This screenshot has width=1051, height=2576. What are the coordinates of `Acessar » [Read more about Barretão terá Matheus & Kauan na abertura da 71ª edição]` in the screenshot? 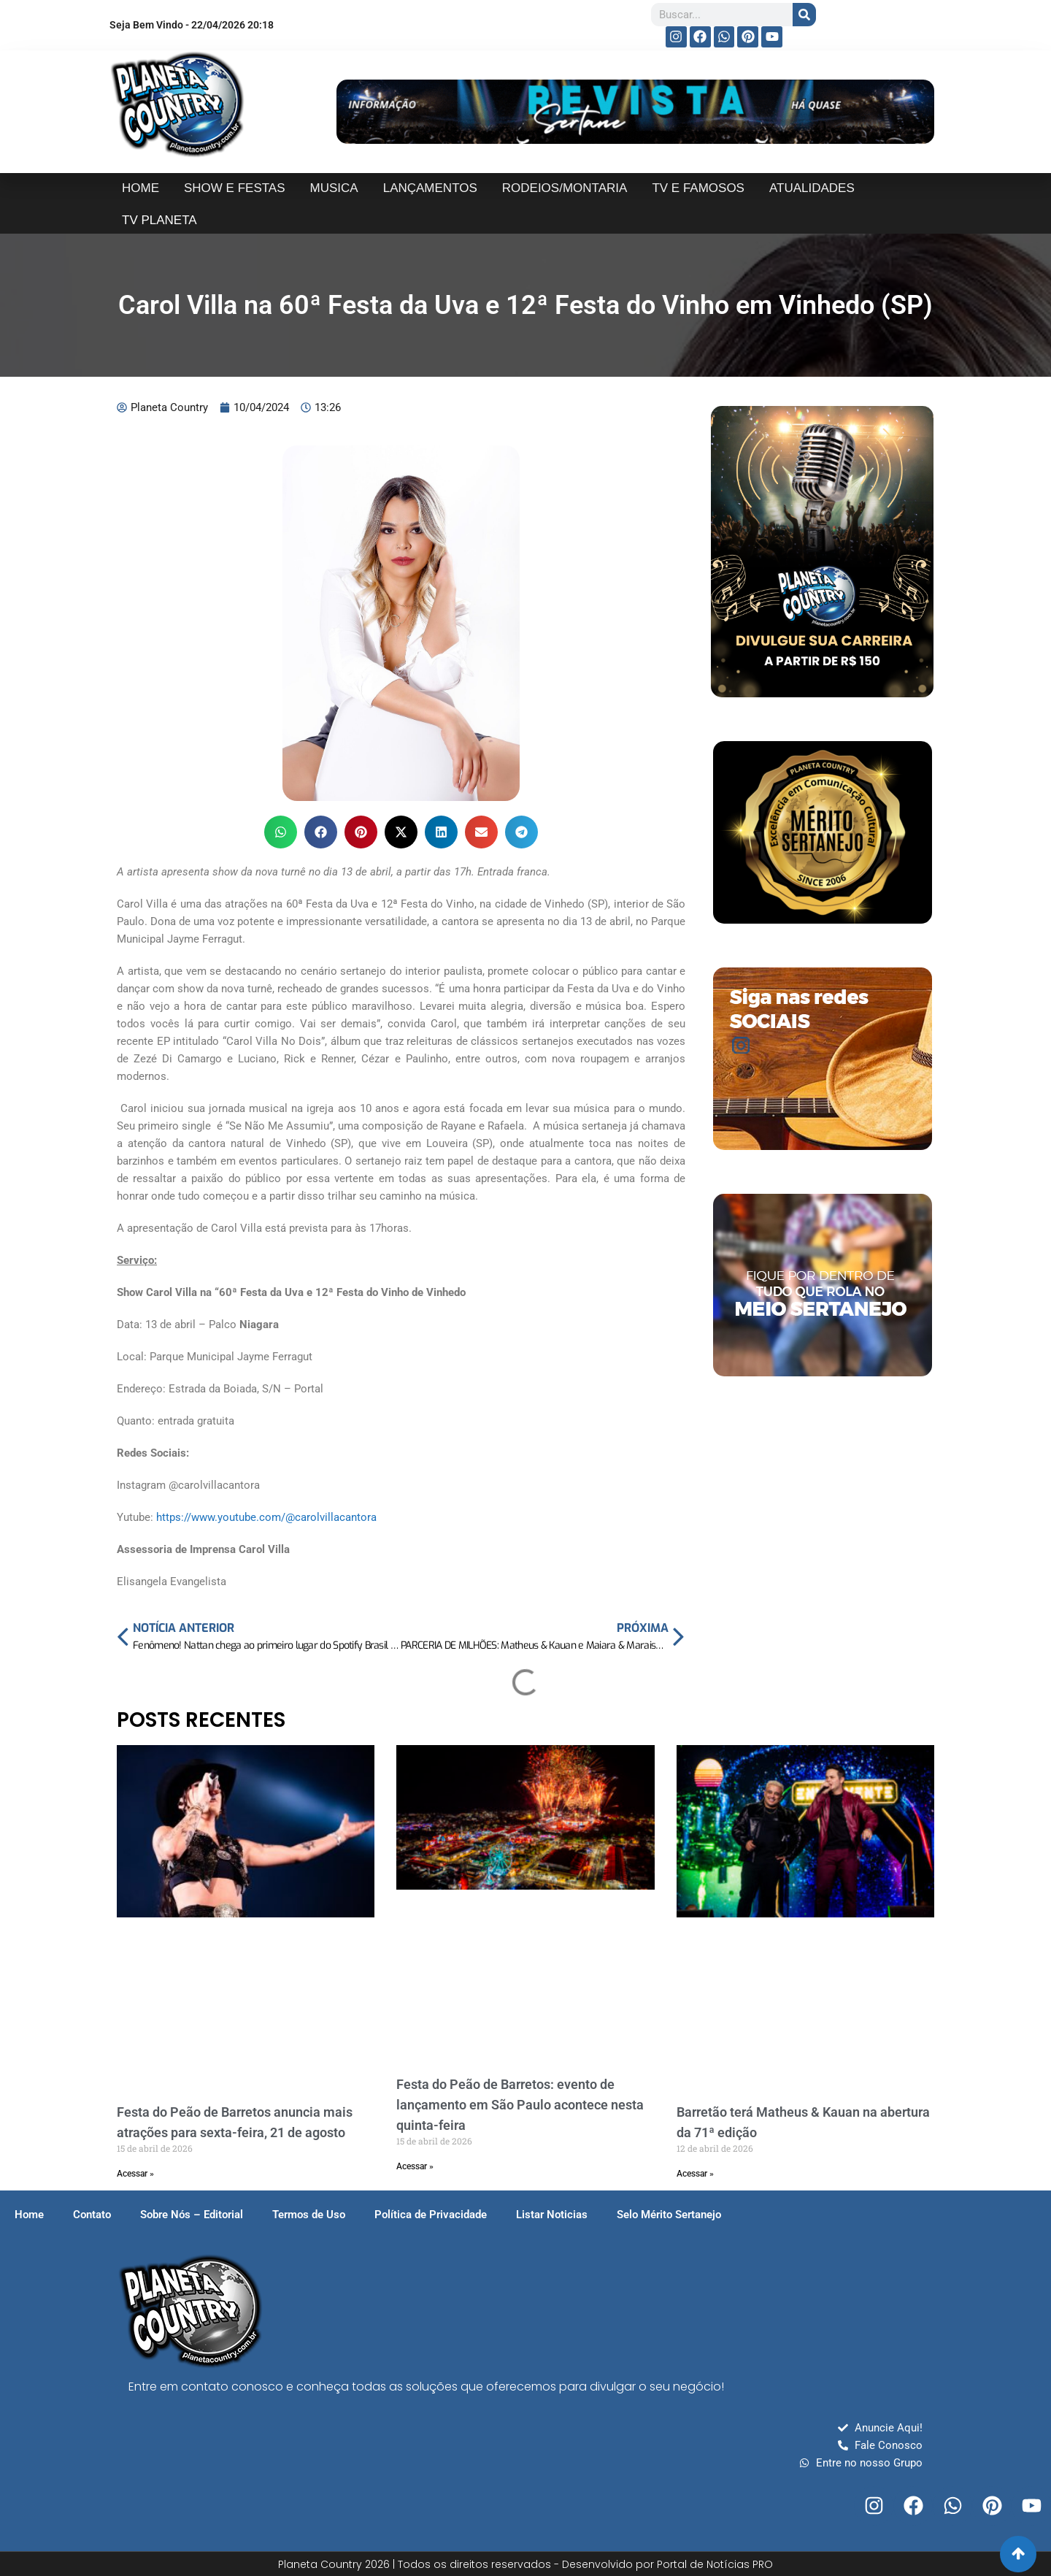 It's located at (695, 2174).